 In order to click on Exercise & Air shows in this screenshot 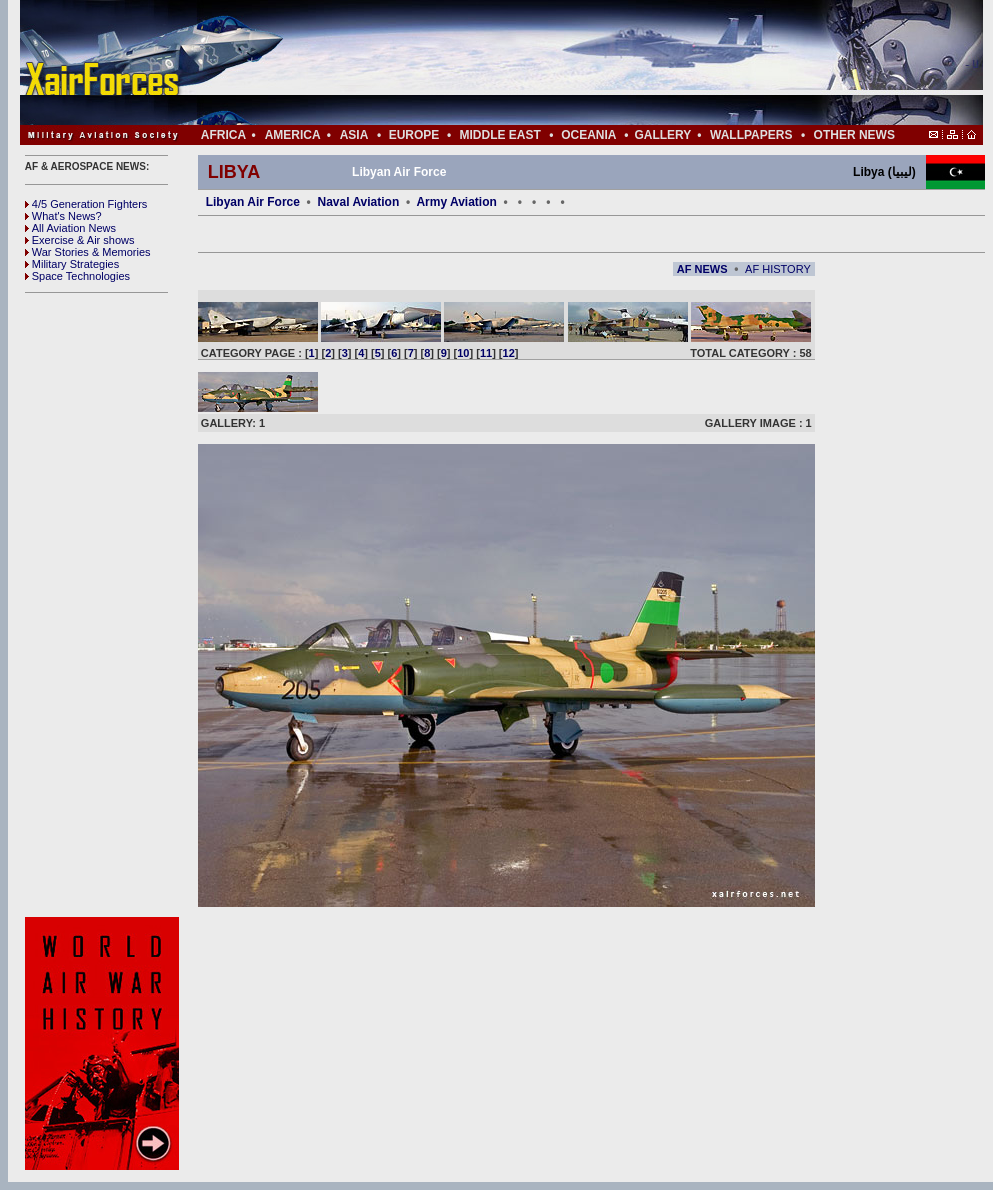, I will do `click(80, 240)`.